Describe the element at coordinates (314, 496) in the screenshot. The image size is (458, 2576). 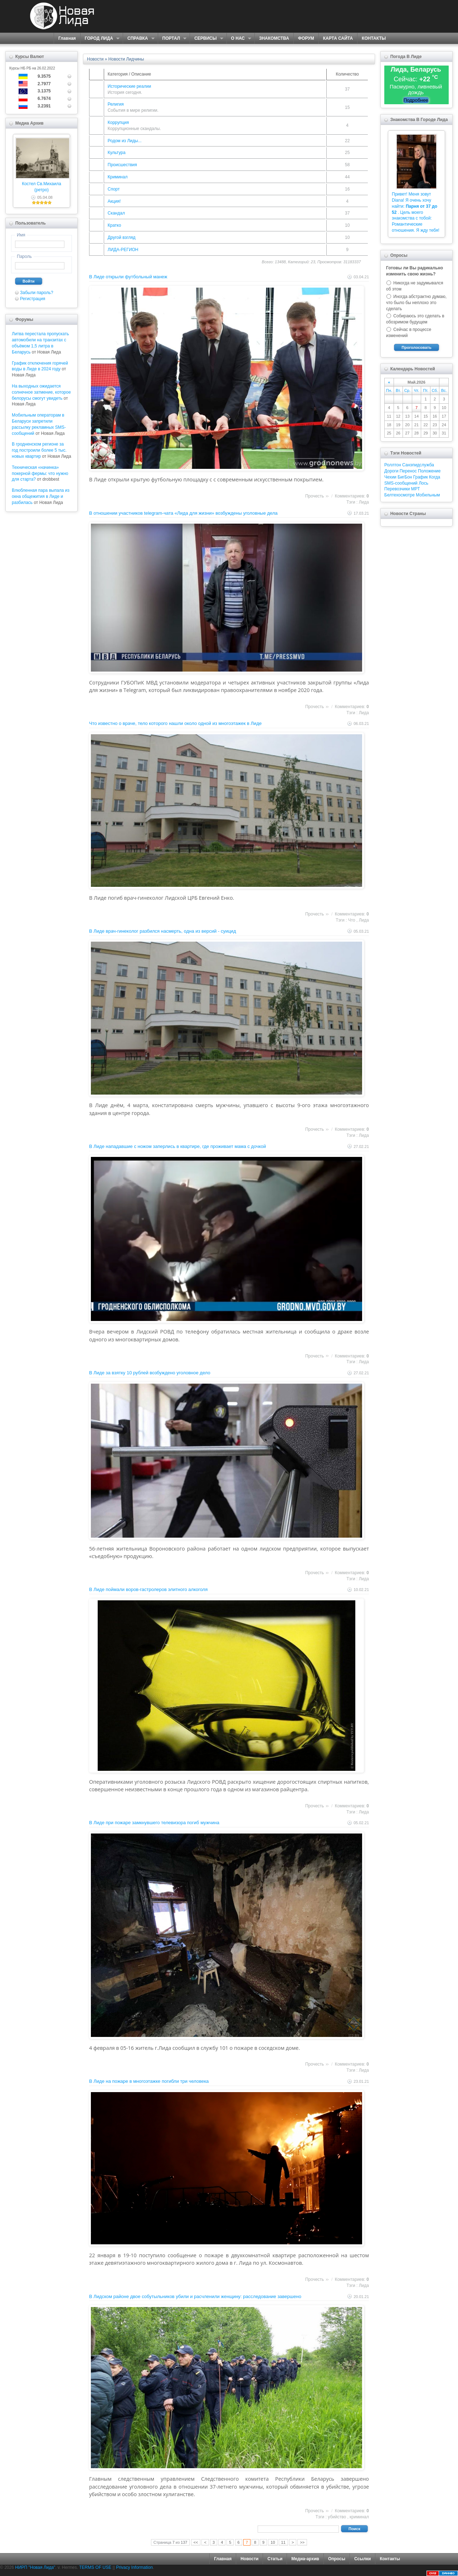
I see `Прочесть` at that location.